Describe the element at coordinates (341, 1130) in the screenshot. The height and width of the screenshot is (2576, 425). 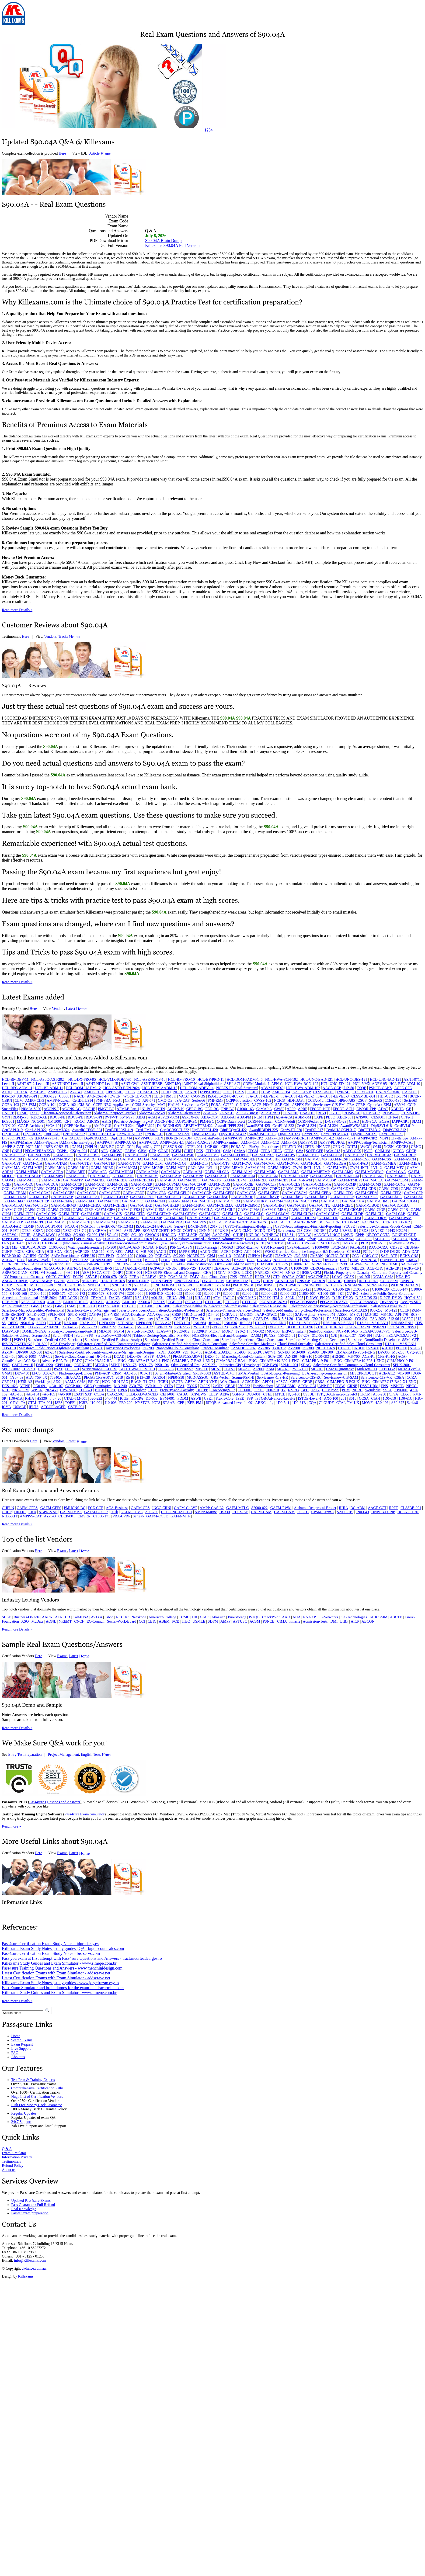
I see `CertMHACCPL317` at that location.